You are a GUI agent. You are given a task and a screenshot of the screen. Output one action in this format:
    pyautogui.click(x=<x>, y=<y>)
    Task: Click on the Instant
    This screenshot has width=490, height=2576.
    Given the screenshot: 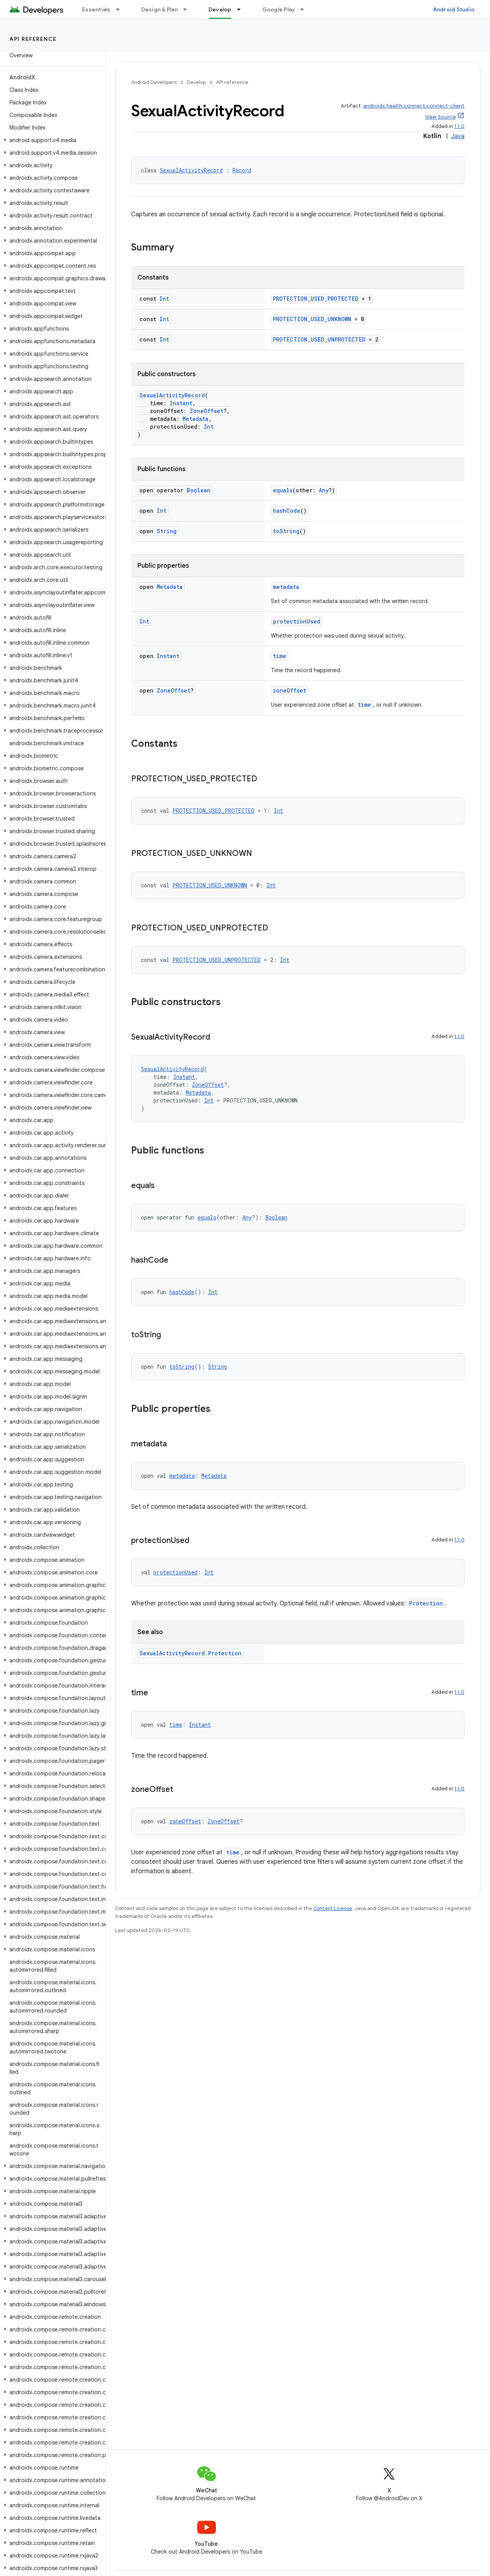 What is the action you would take?
    pyautogui.click(x=181, y=403)
    